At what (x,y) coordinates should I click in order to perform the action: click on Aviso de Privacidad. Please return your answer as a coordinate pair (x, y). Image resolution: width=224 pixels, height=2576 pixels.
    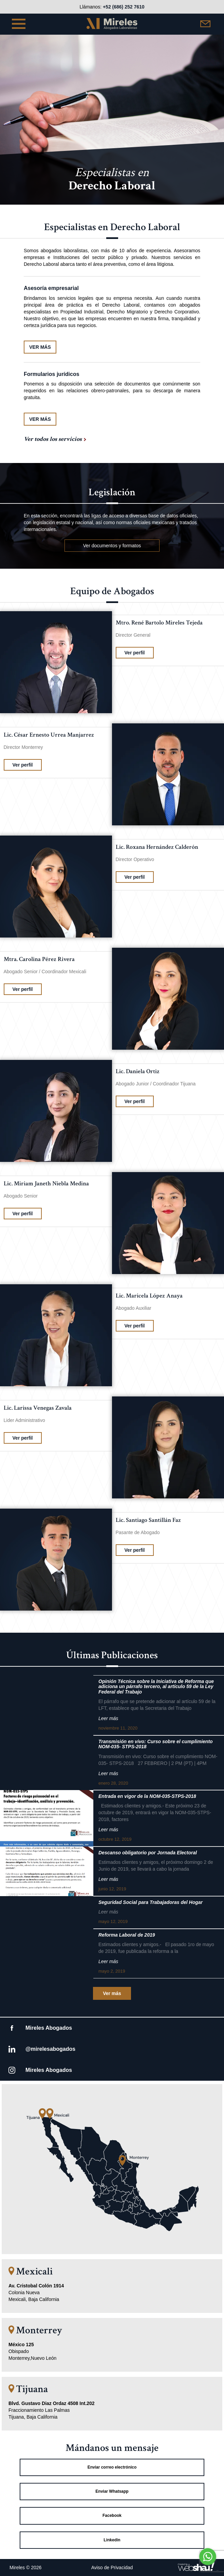
    Looking at the image, I should click on (112, 2567).